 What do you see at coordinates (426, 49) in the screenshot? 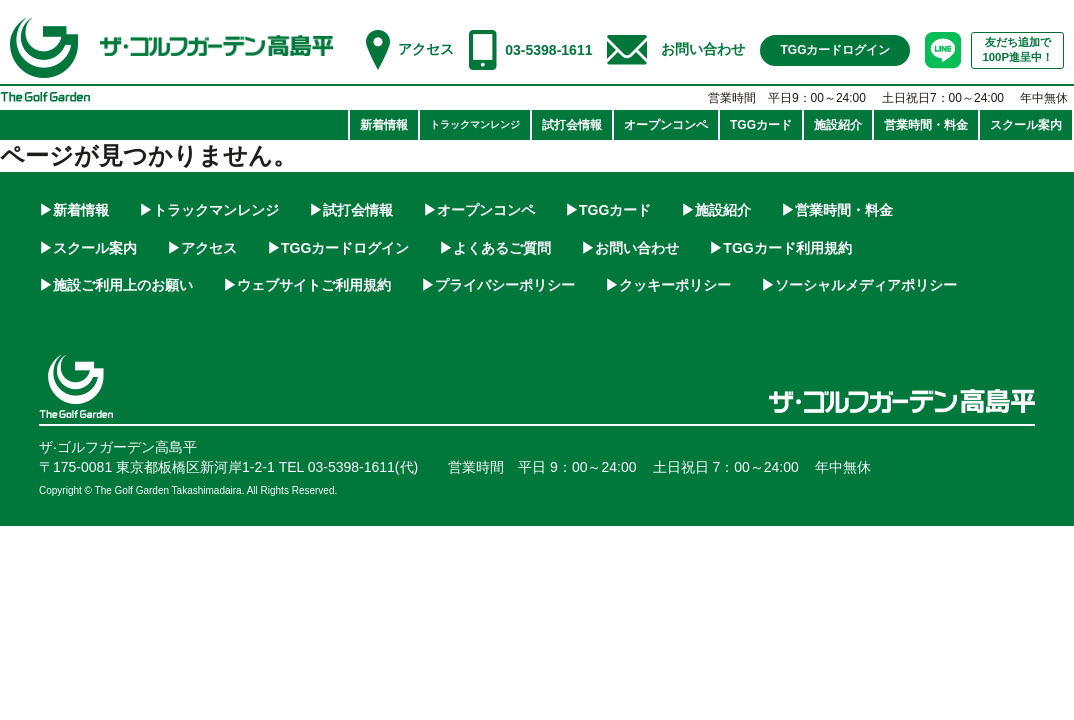
I see `アクセス` at bounding box center [426, 49].